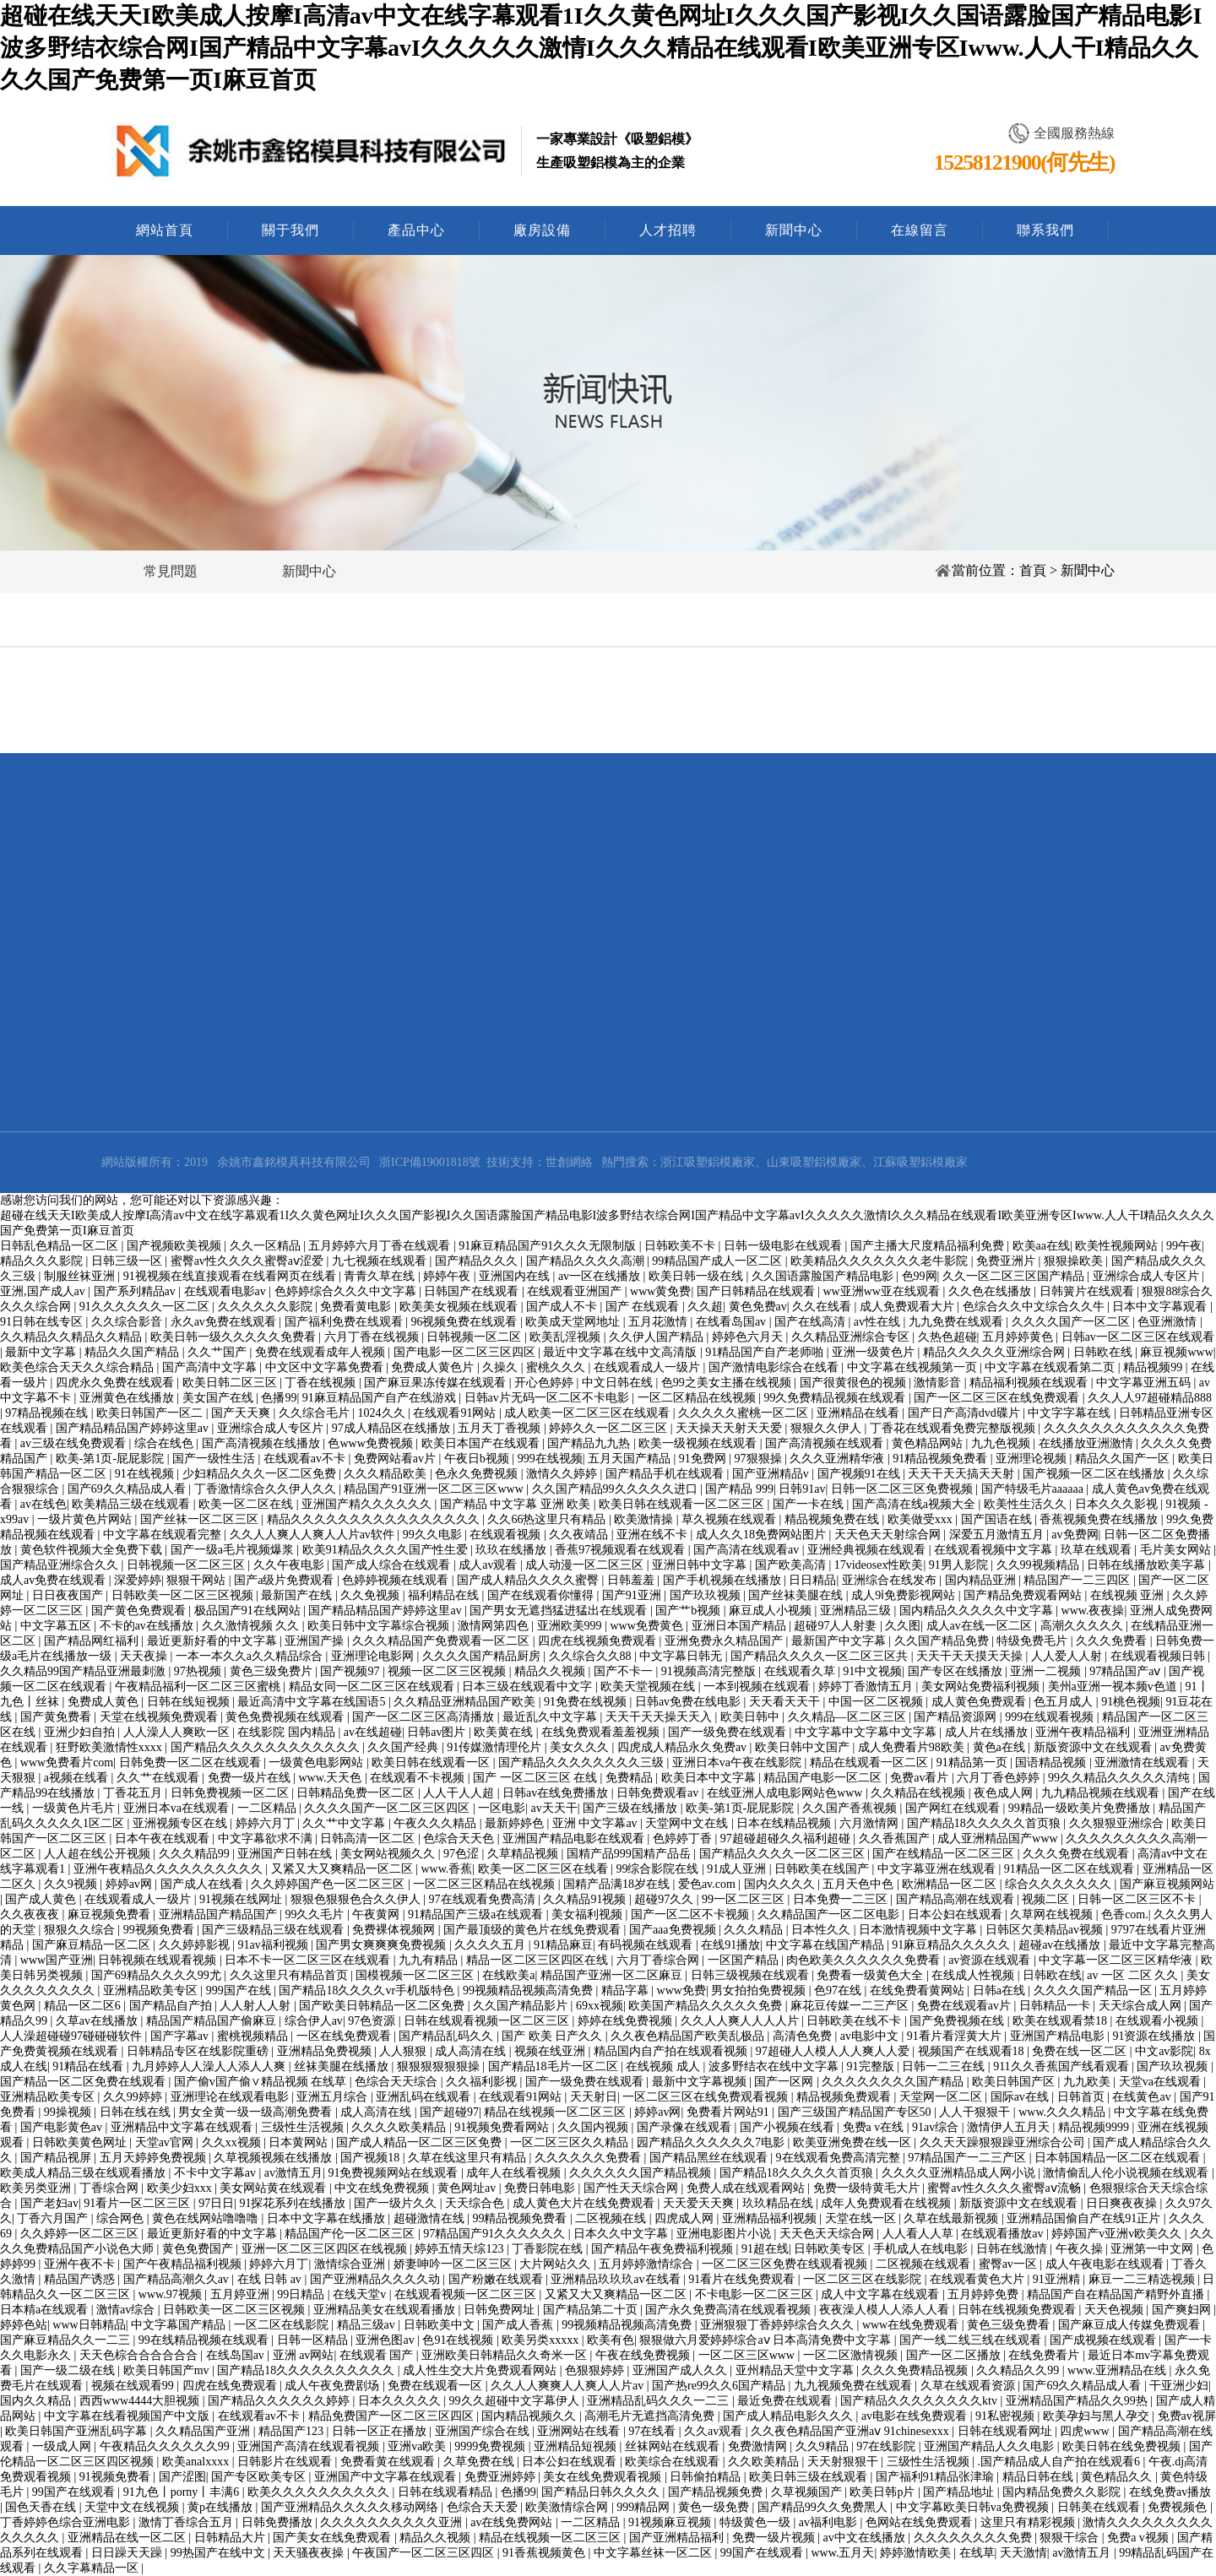 The height and width of the screenshot is (2576, 1216). Describe the element at coordinates (462, 1853) in the screenshot. I see `97色涩` at that location.